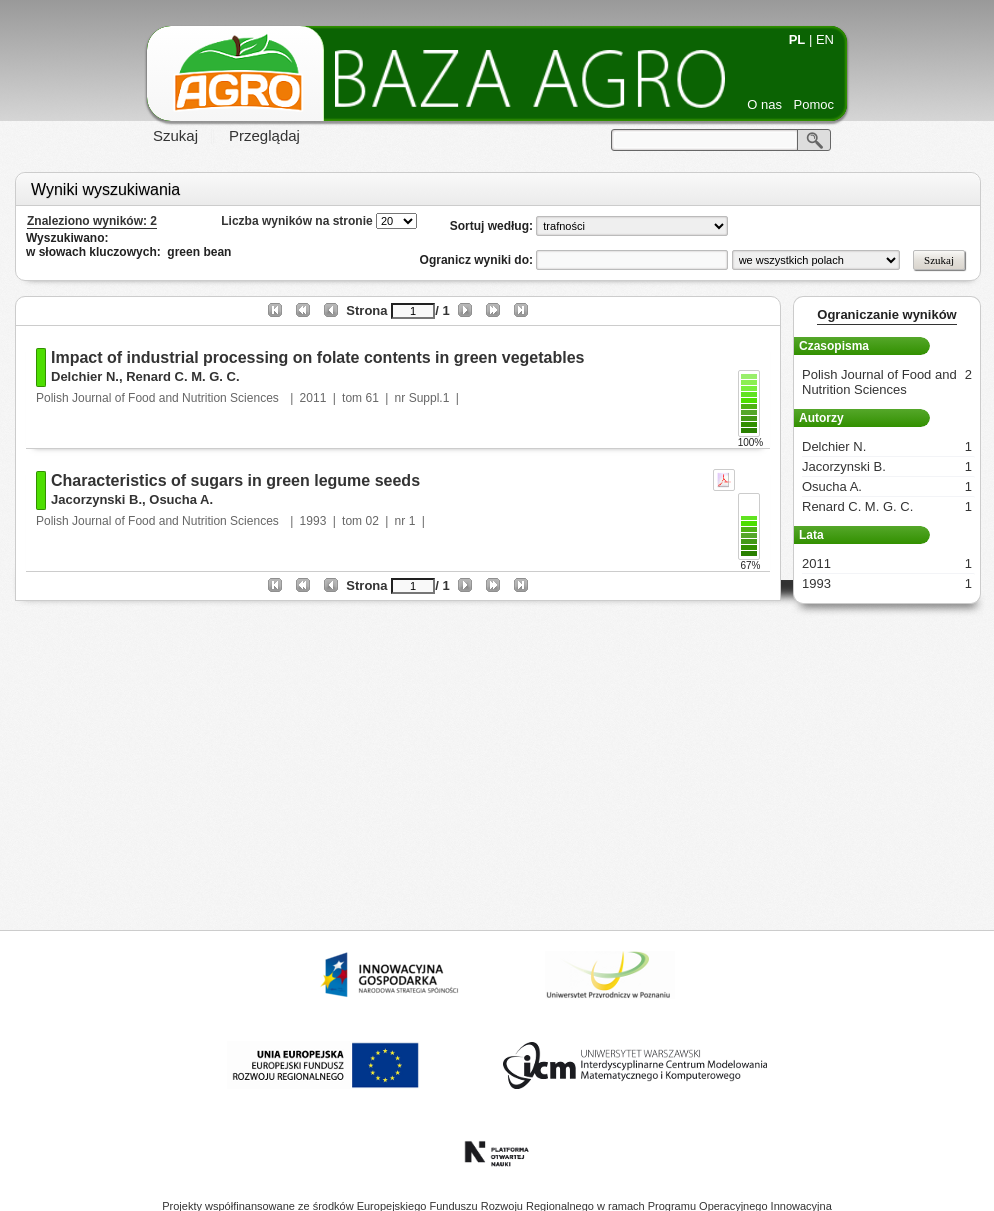  Describe the element at coordinates (175, 135) in the screenshot. I see `Szukaj` at that location.